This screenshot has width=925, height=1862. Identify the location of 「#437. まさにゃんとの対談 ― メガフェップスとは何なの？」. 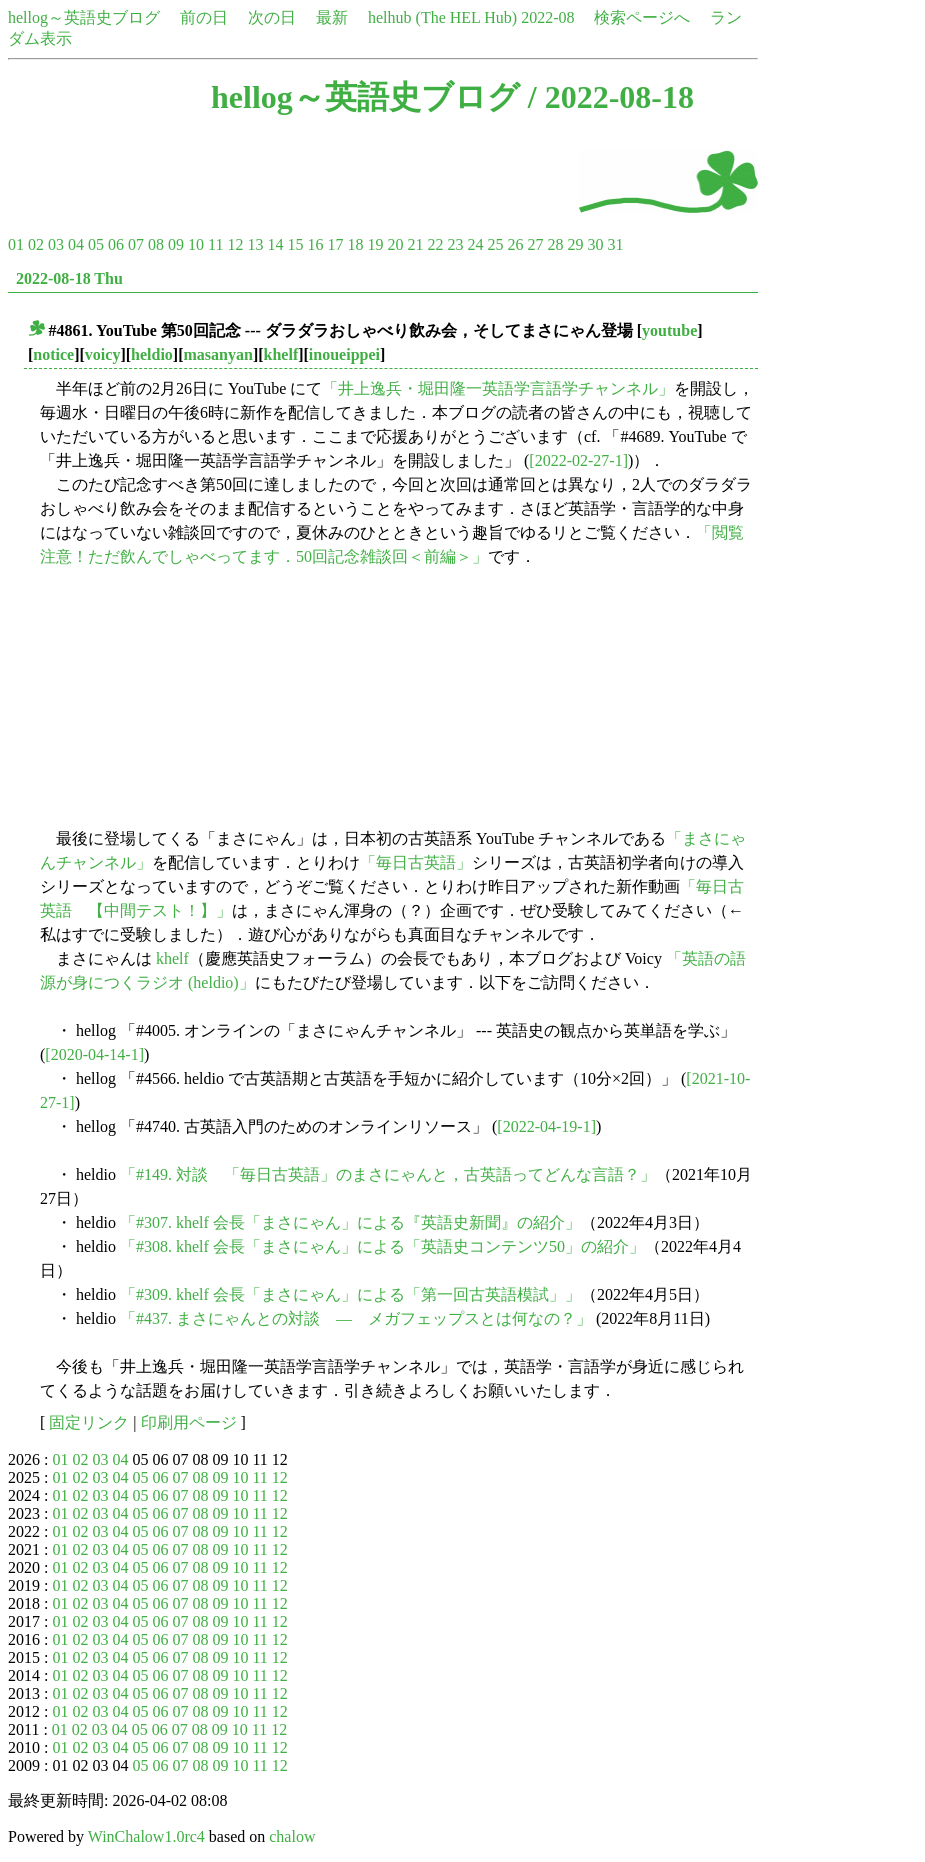
(356, 1318).